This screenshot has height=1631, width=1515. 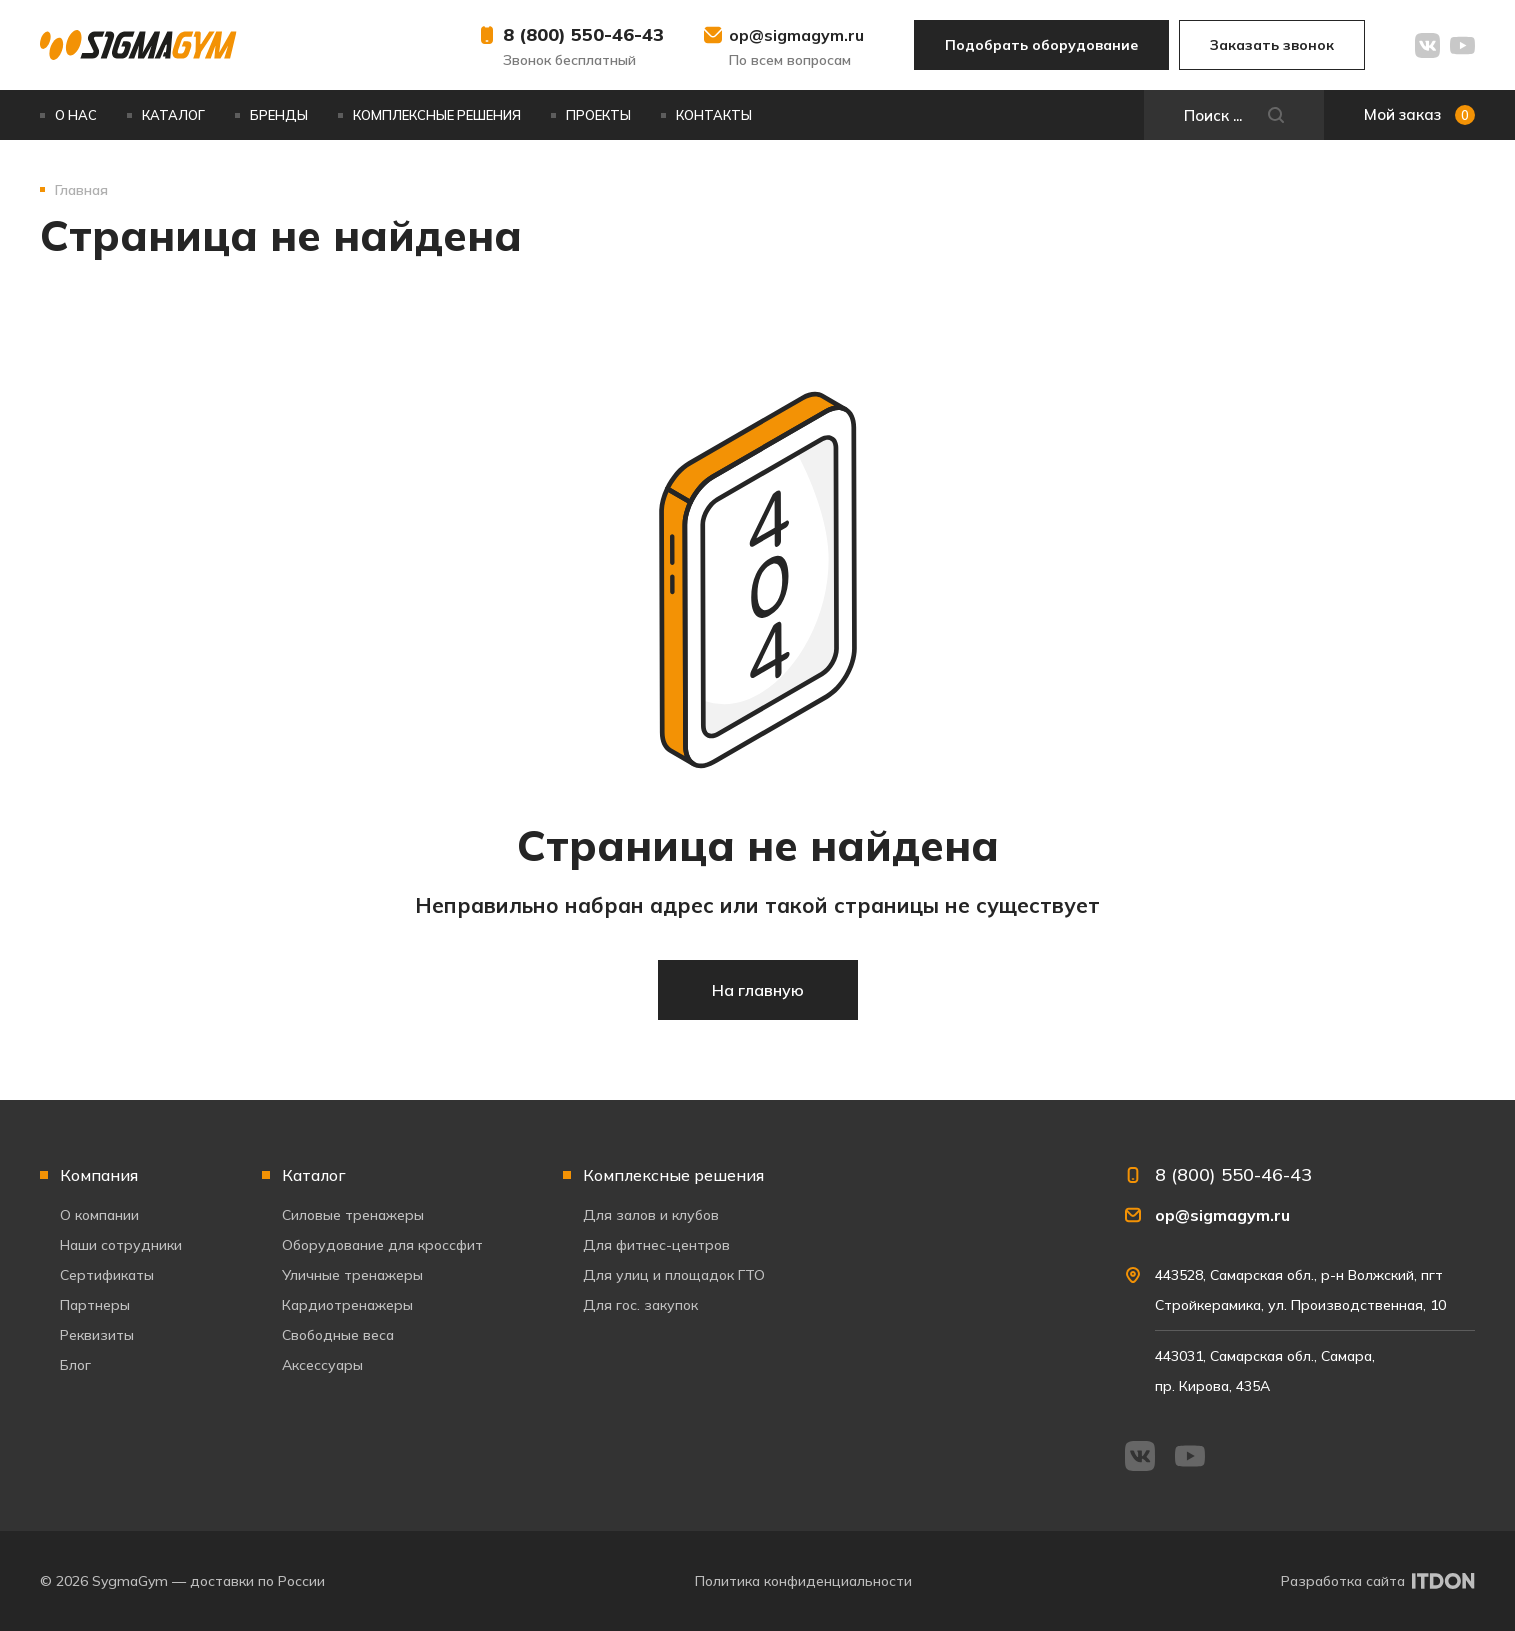 I want to click on op@sigmagym.ru, so click(x=796, y=35).